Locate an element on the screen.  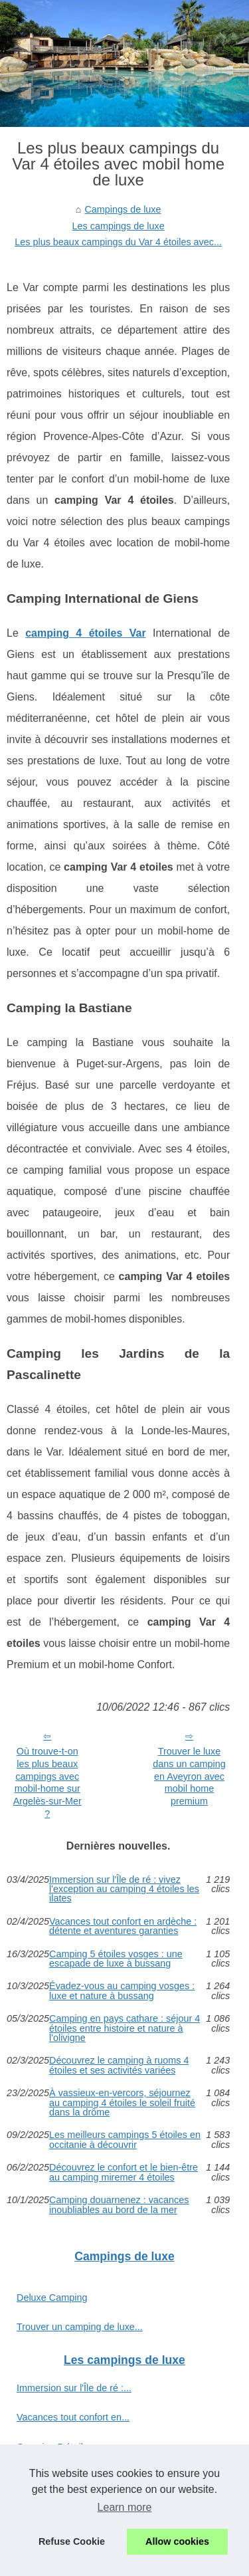
Allow cookies [button] is located at coordinates (177, 2541).